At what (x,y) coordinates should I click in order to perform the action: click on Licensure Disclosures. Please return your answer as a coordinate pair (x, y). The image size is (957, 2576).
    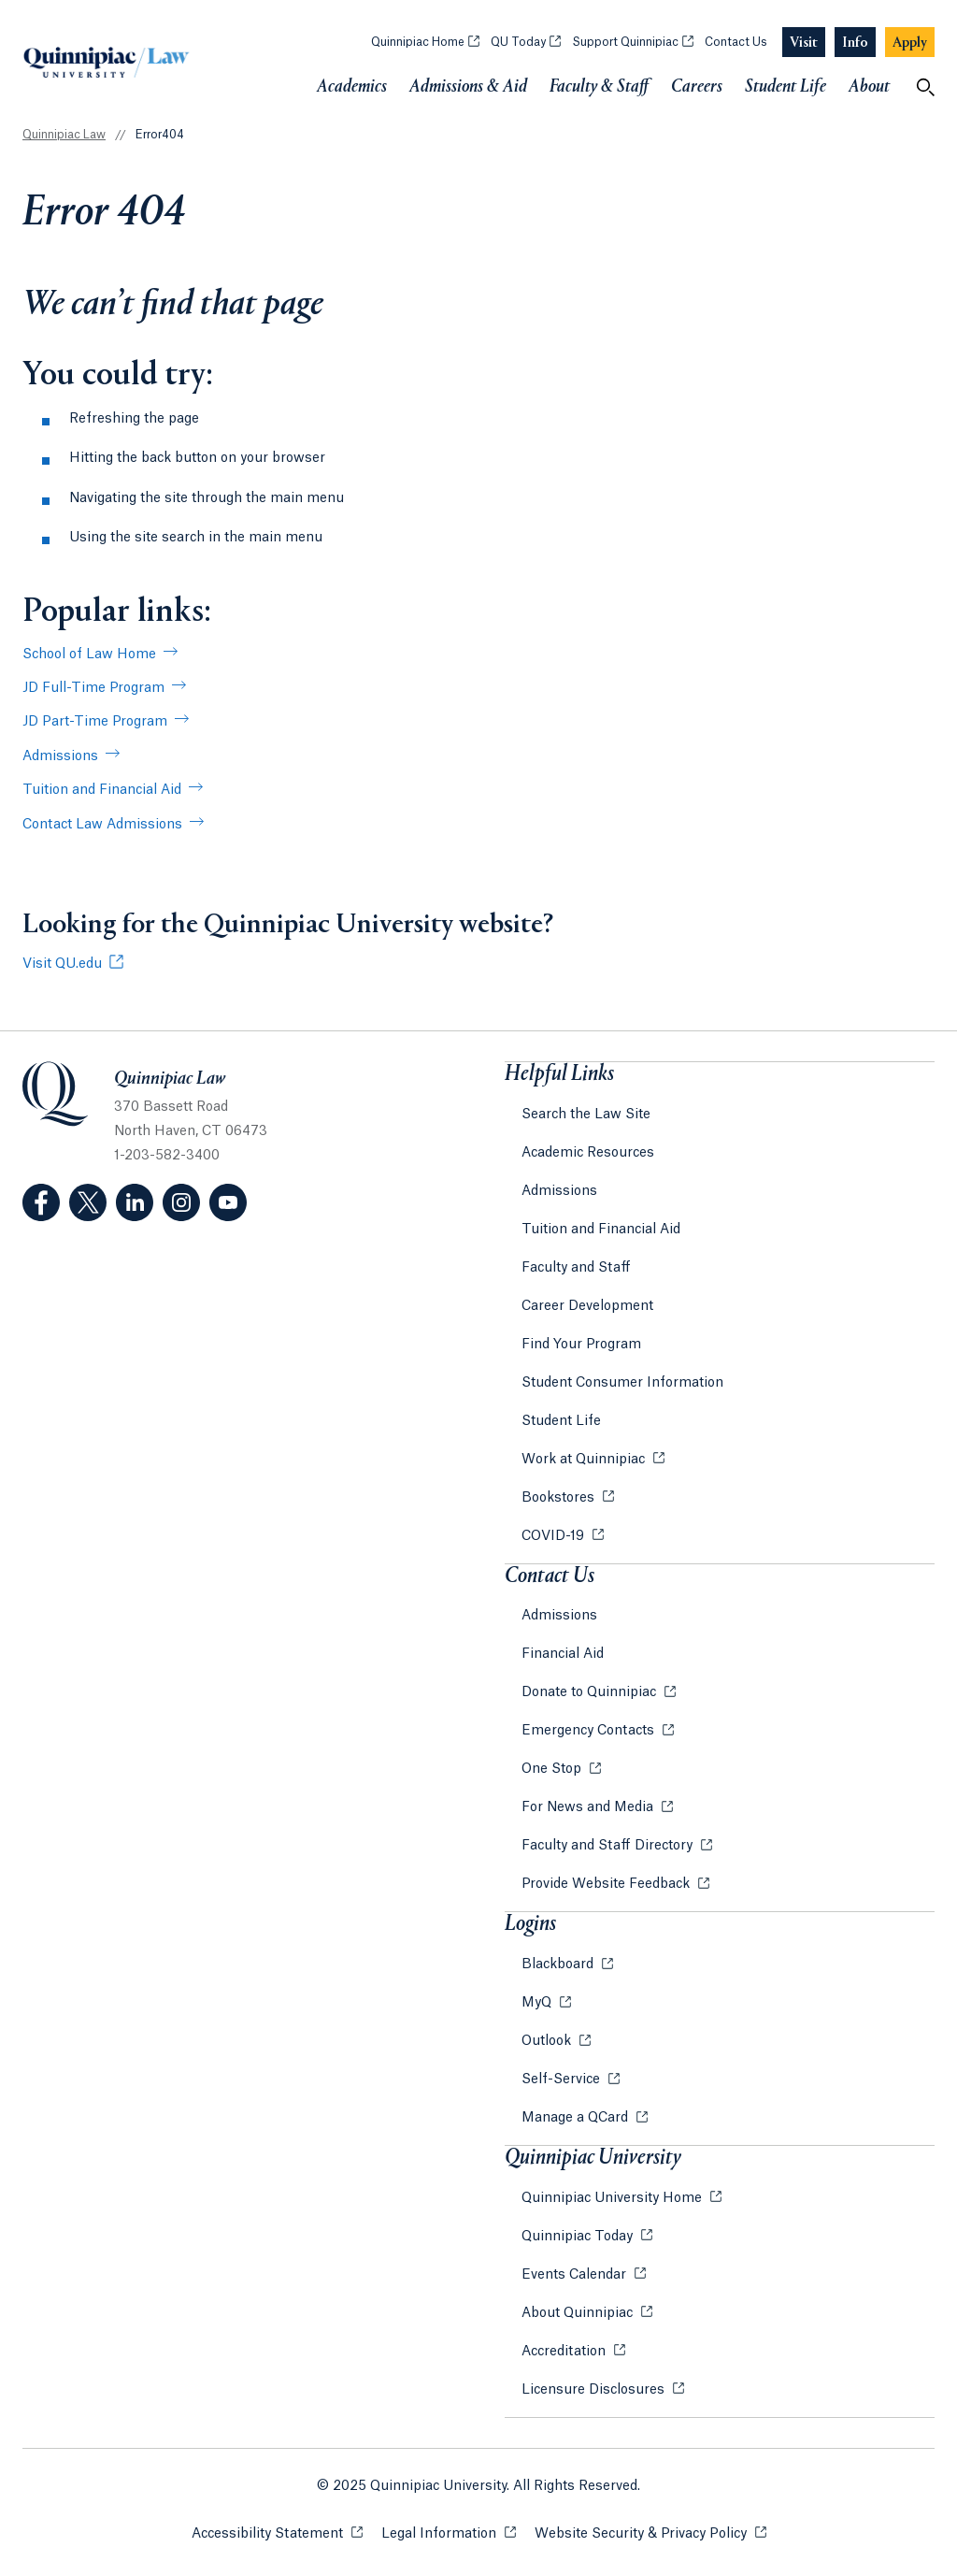
    Looking at the image, I should click on (594, 2389).